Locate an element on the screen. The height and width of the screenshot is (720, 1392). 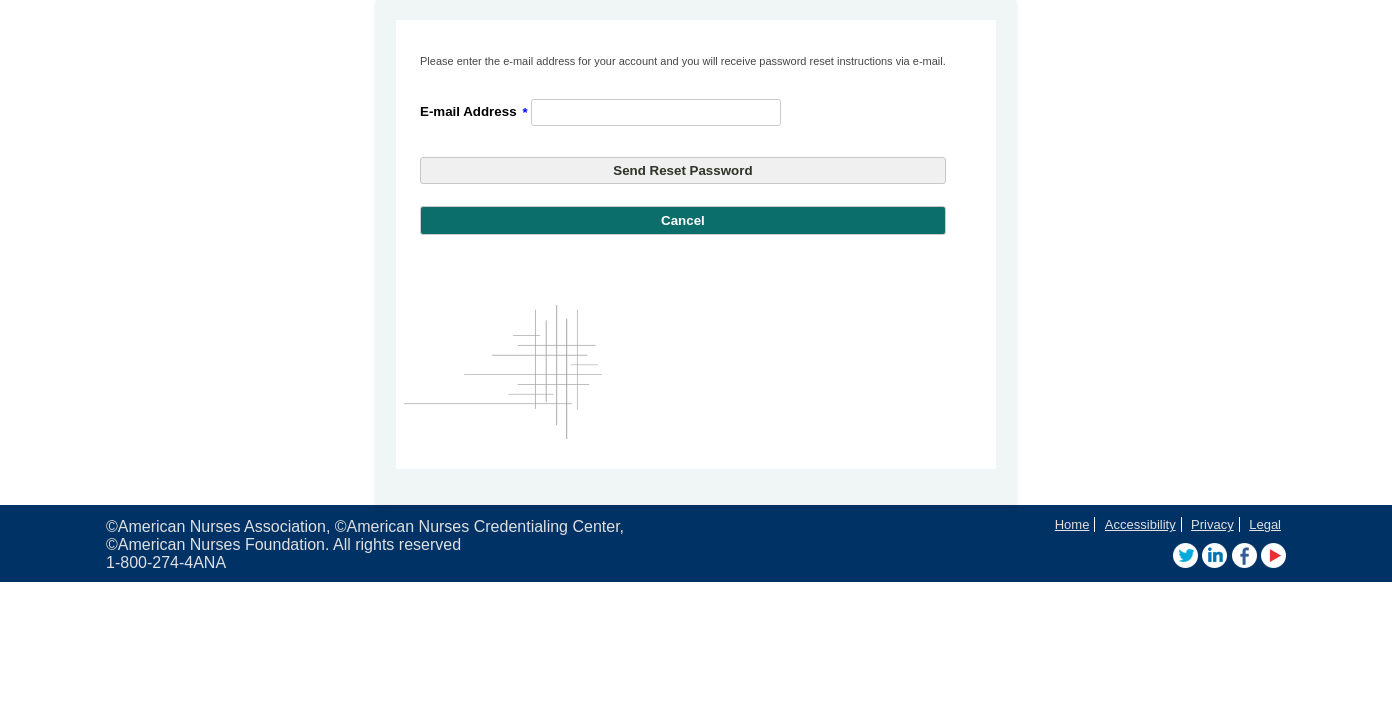
Accessibility is located at coordinates (1140, 524).